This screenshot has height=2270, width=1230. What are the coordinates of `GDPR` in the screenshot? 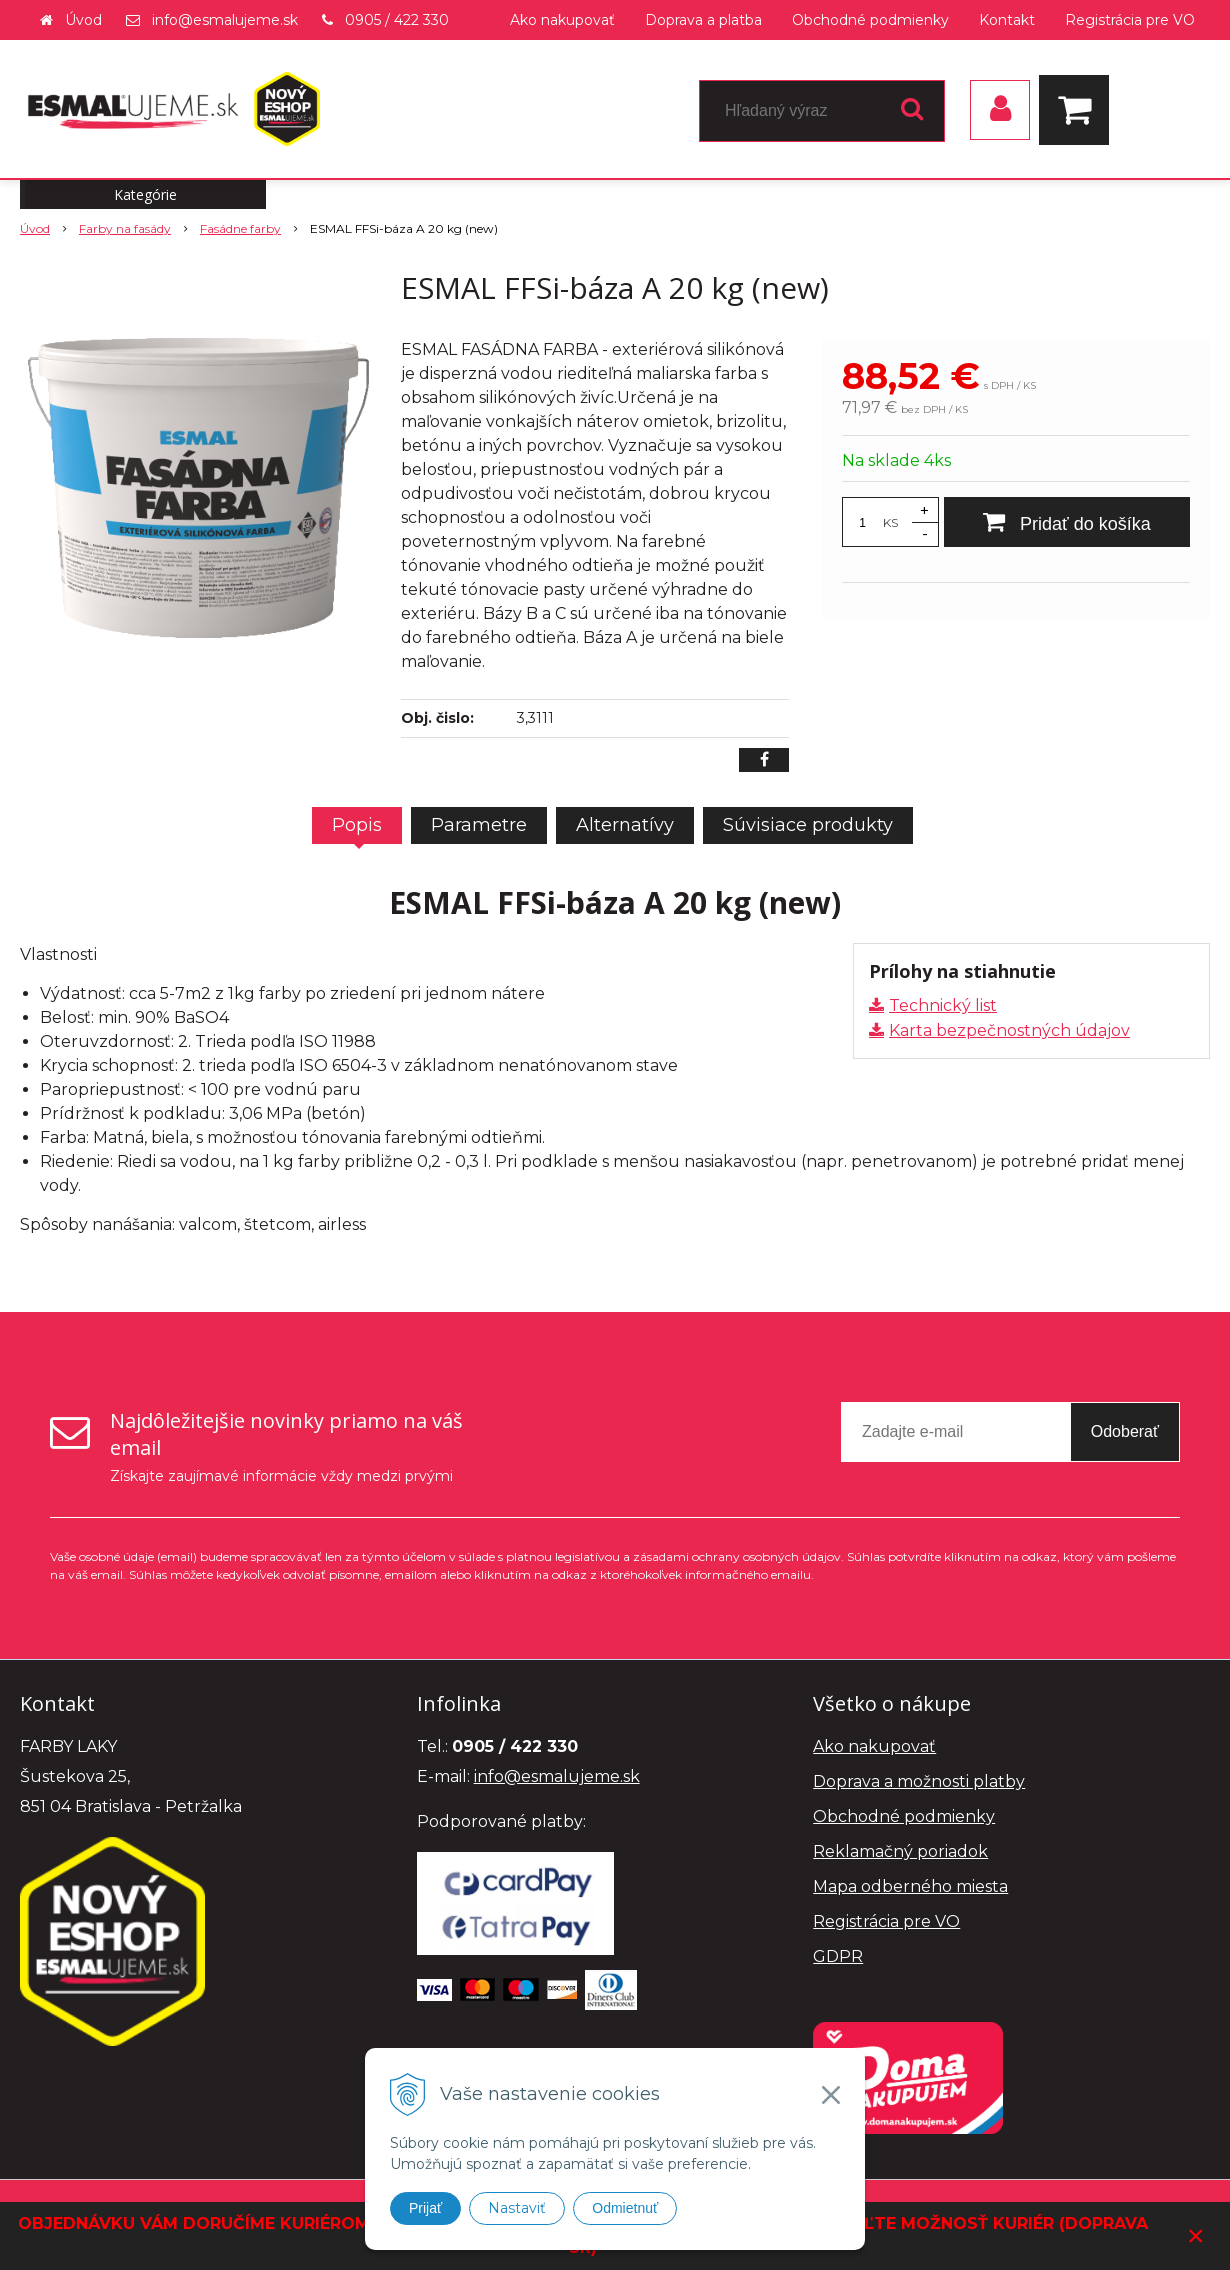 It's located at (838, 1956).